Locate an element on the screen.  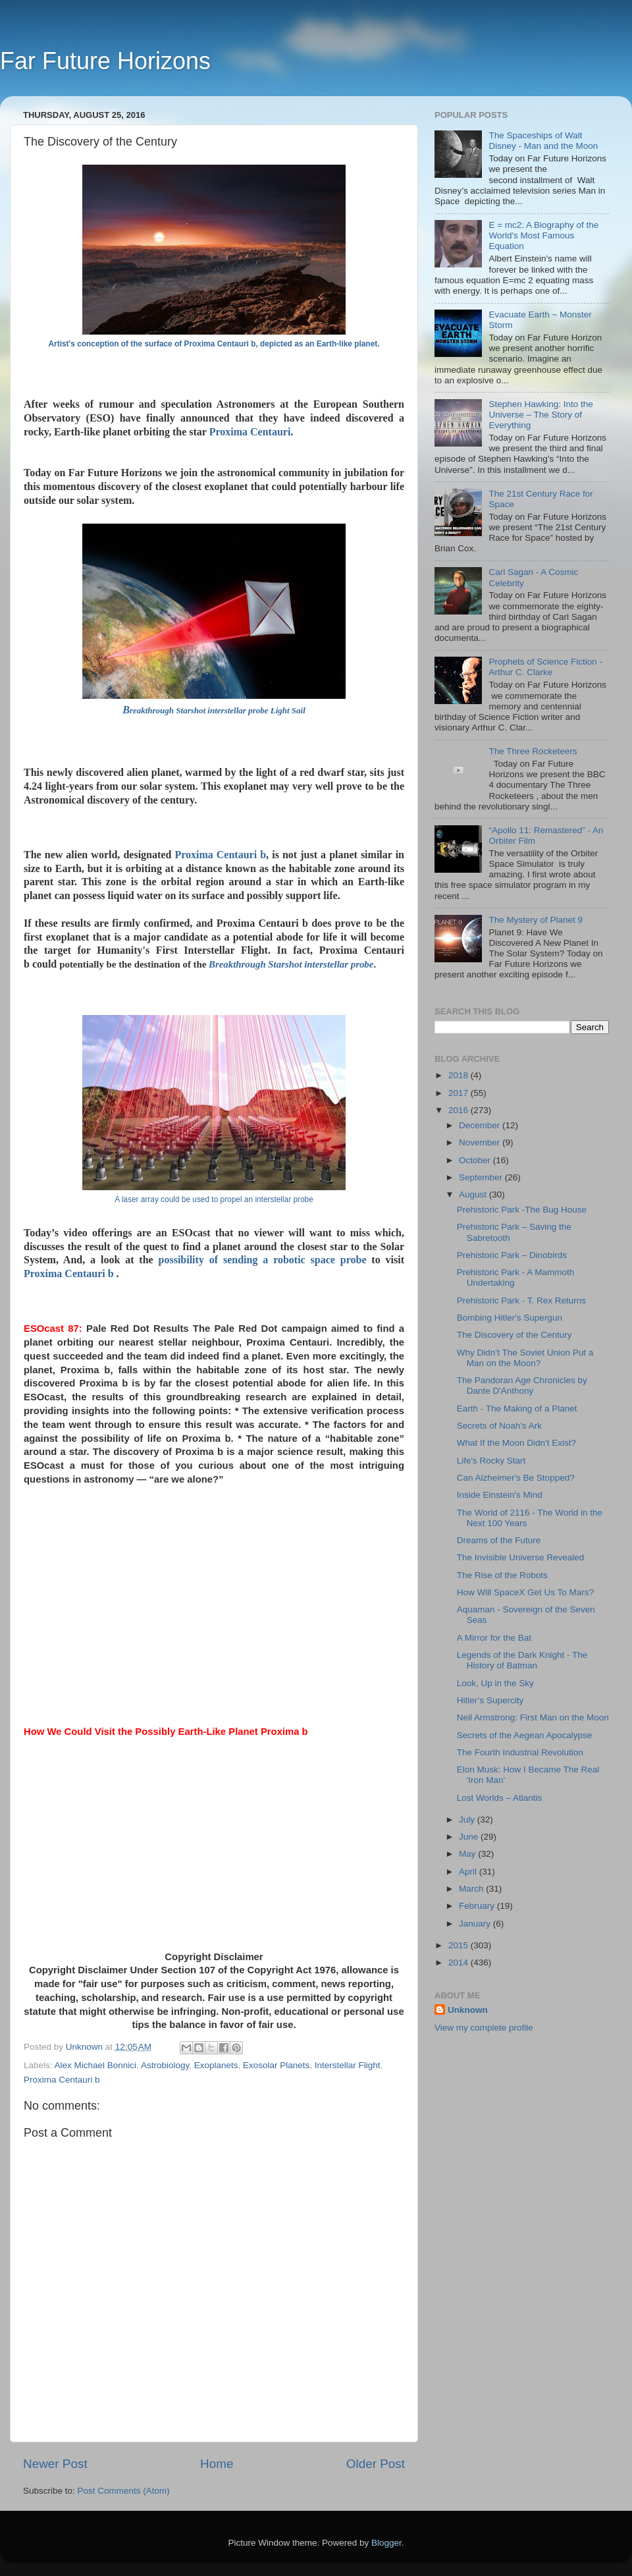
Inside Einstein's Mind is located at coordinates (499, 1495).